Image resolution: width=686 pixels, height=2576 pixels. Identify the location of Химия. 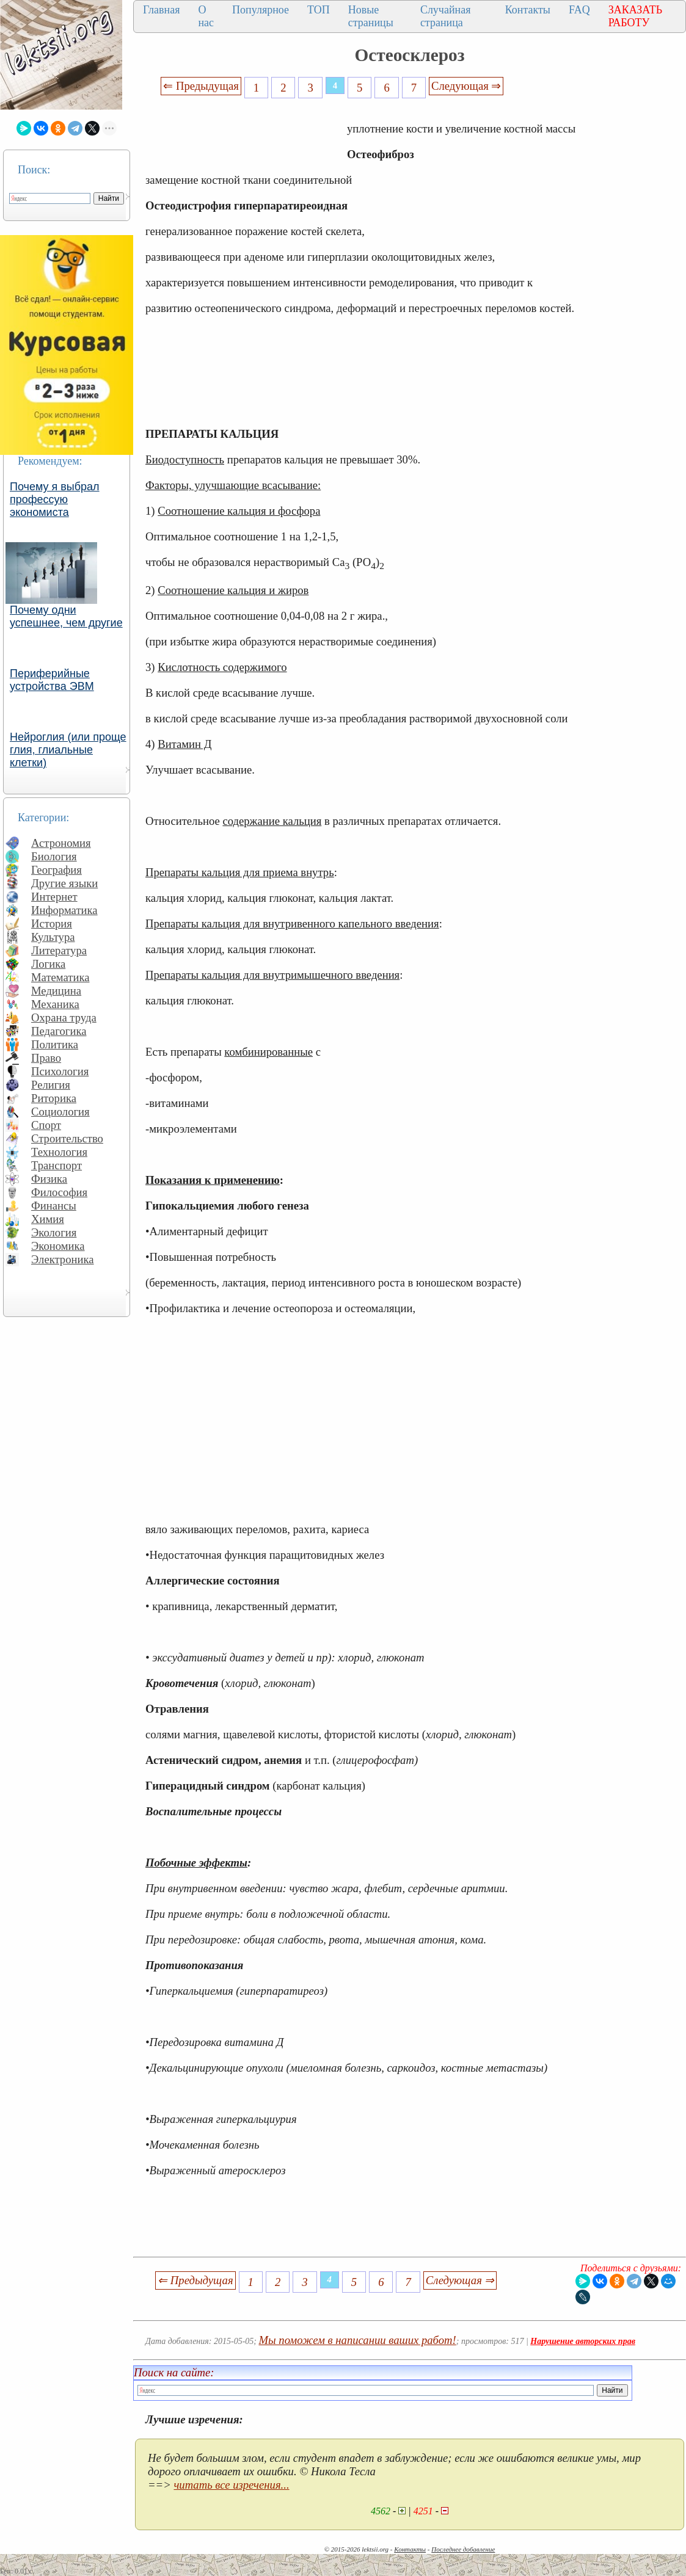
(47, 1219).